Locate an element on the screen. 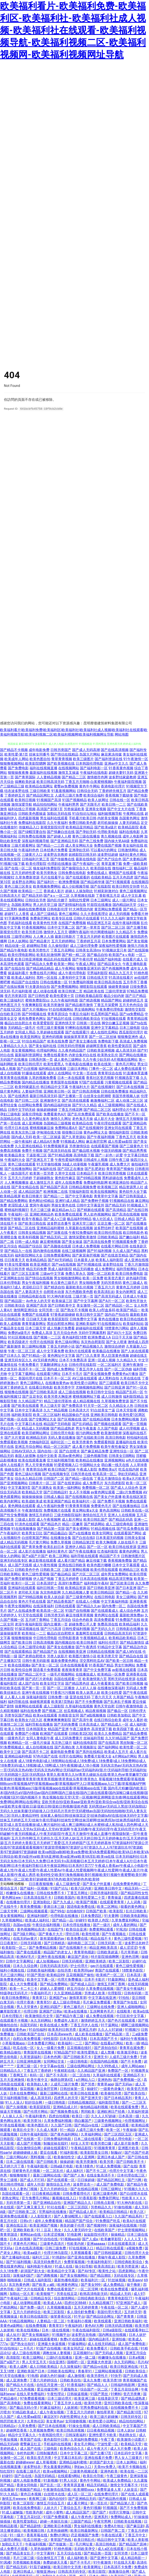  三级黄片入口 is located at coordinates (32, 854).